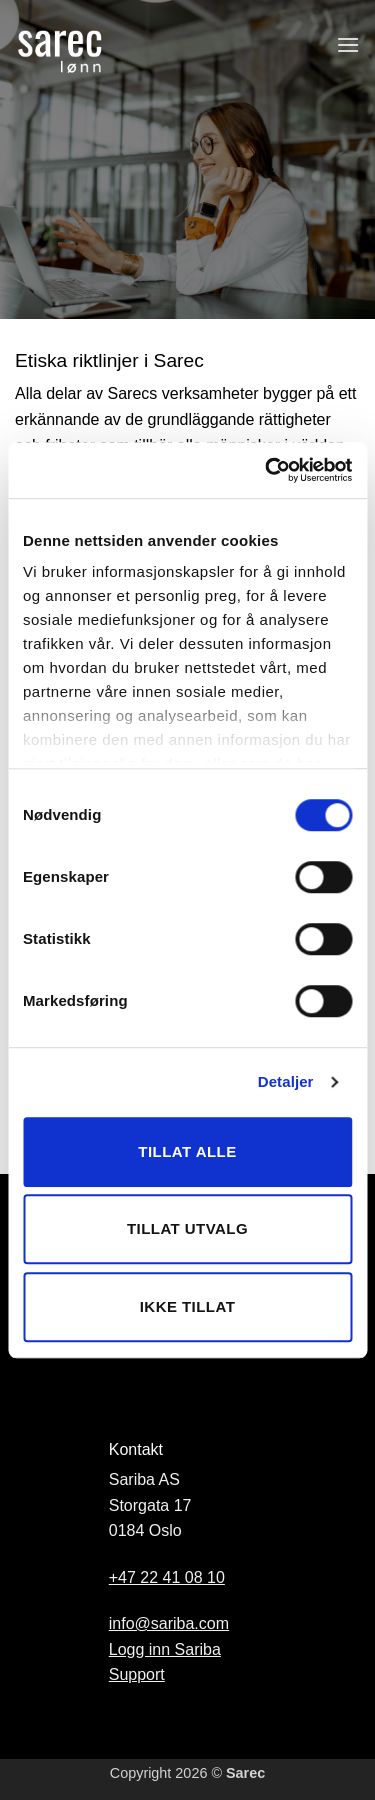 The image size is (375, 1800). I want to click on Detaljer, so click(286, 1081).